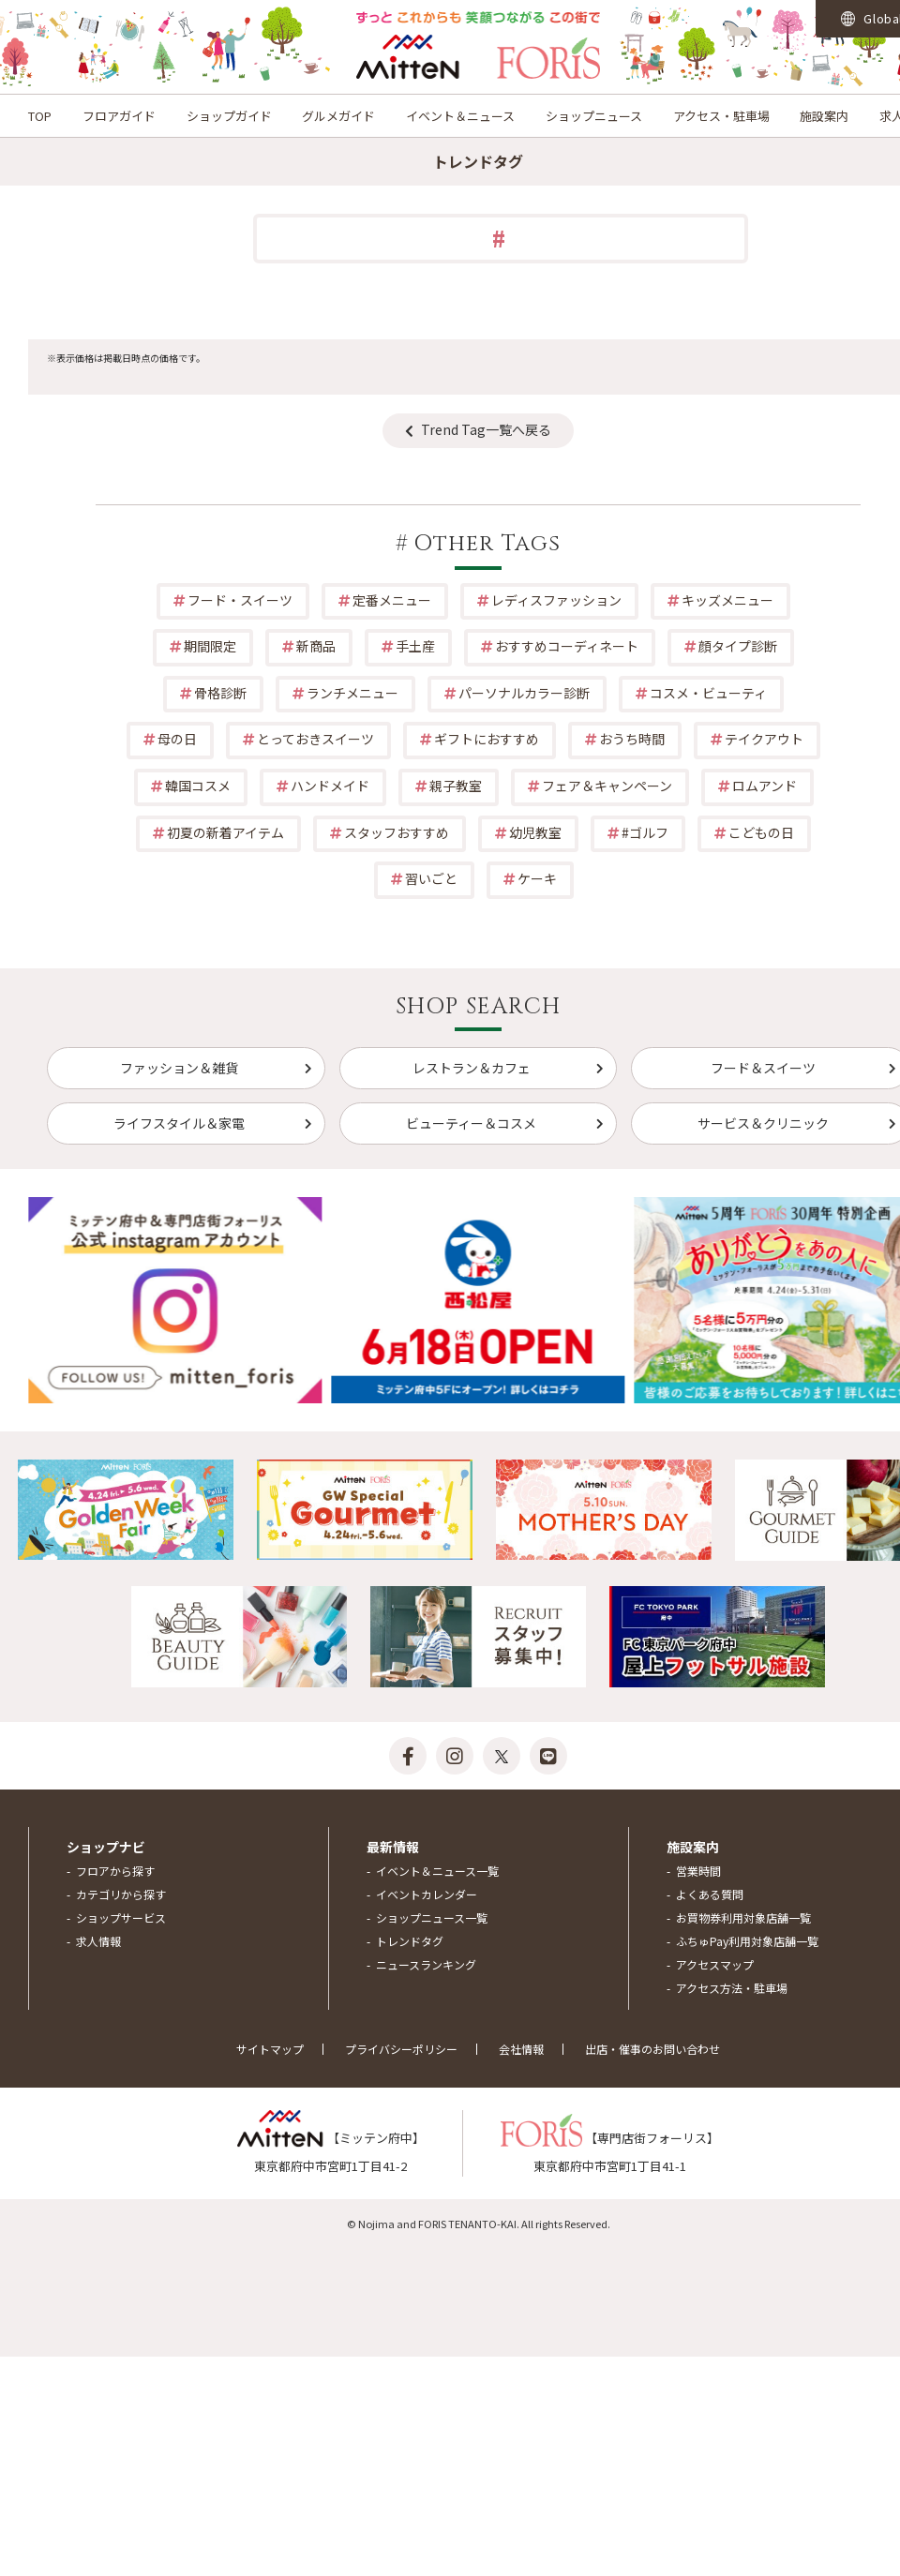  What do you see at coordinates (401, 2049) in the screenshot?
I see `プライバシーポリシー` at bounding box center [401, 2049].